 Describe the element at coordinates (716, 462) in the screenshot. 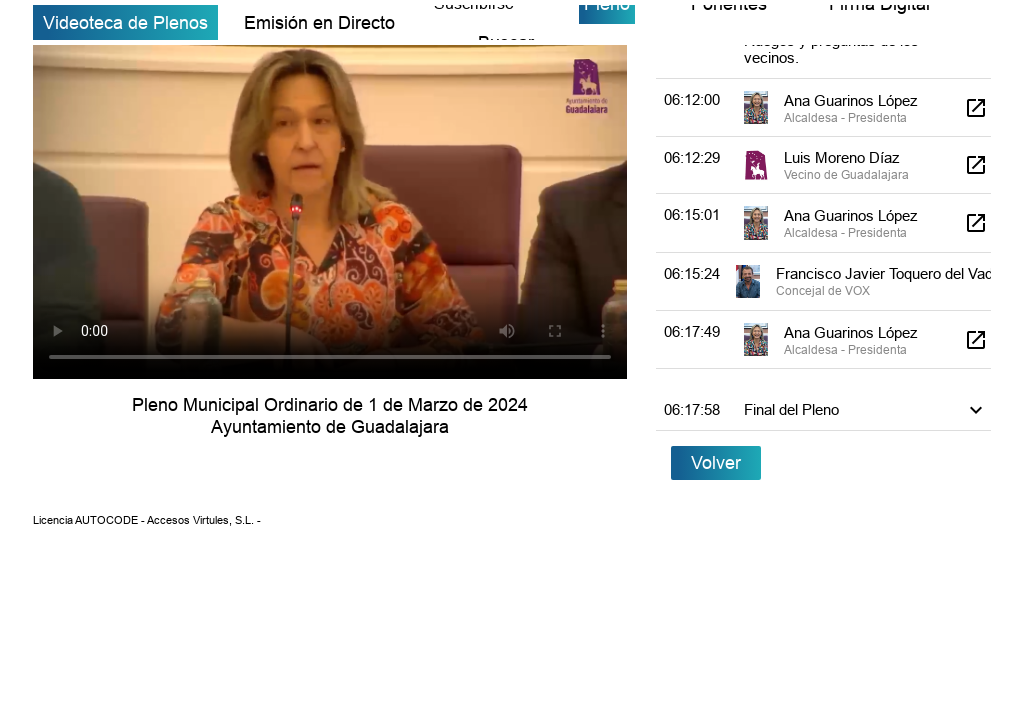

I see `Volver` at that location.